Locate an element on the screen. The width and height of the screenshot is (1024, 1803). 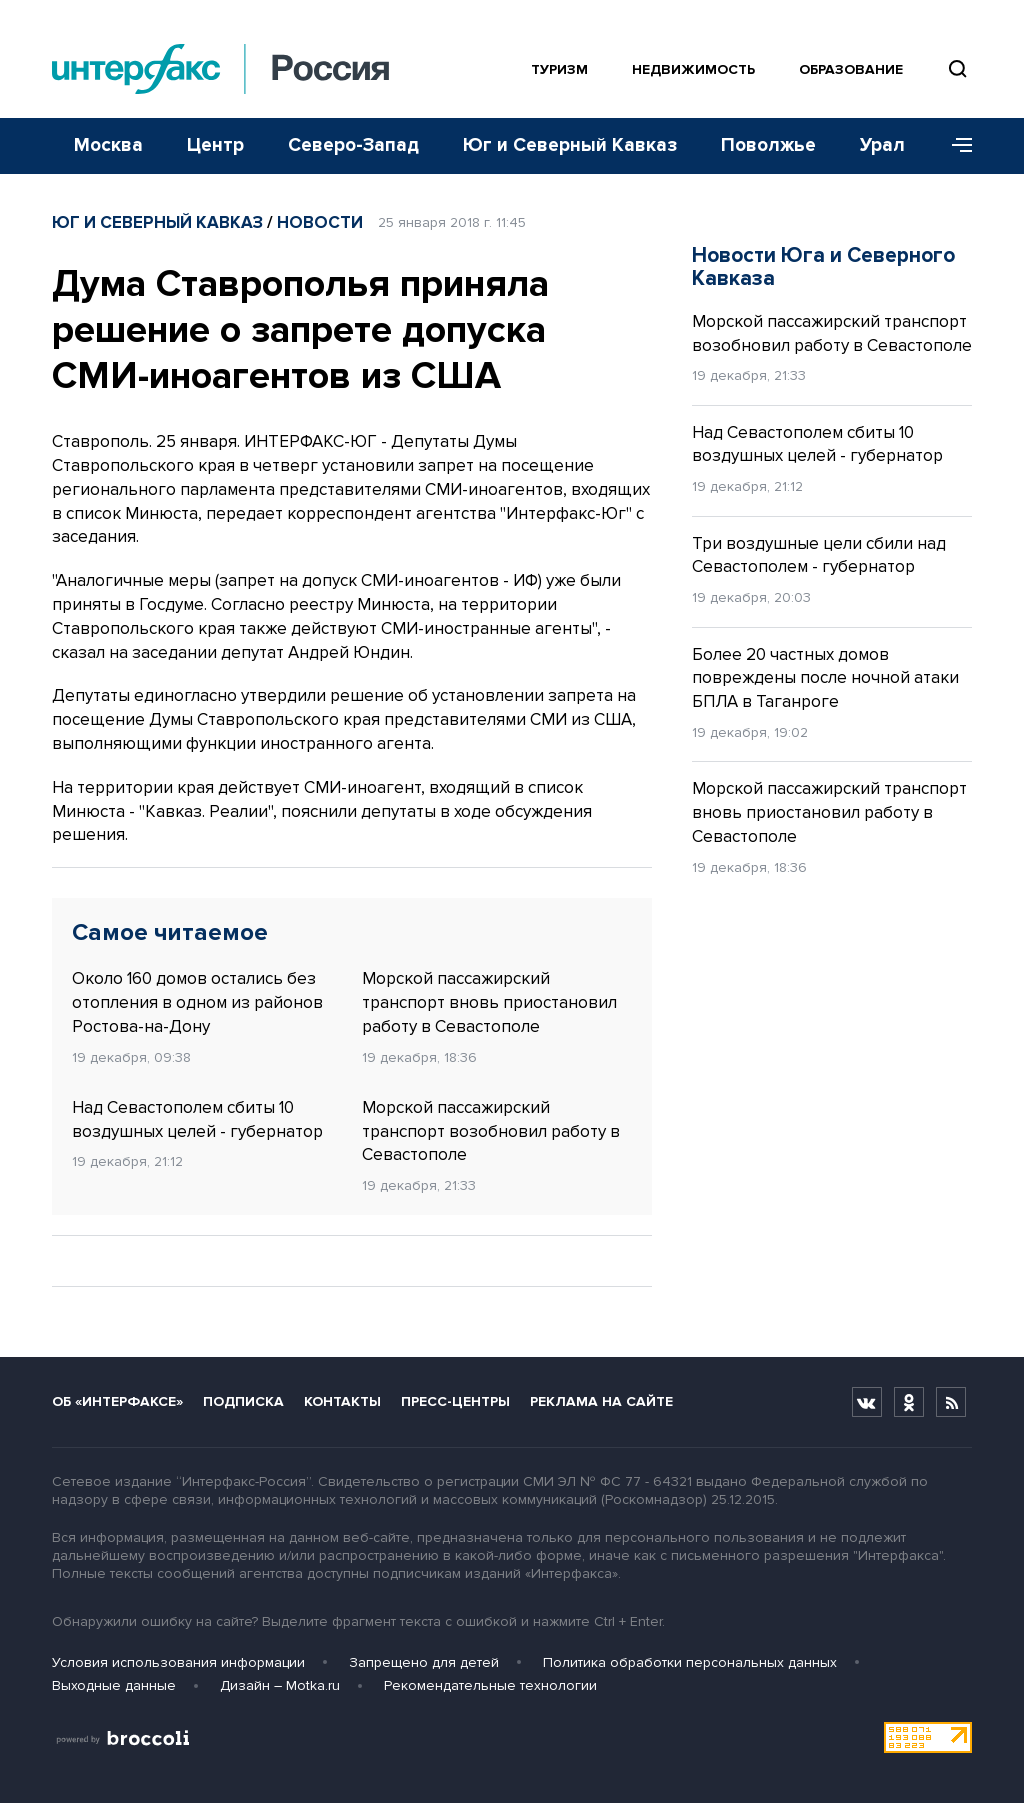
Рекомендательные технологии is located at coordinates (490, 1685).